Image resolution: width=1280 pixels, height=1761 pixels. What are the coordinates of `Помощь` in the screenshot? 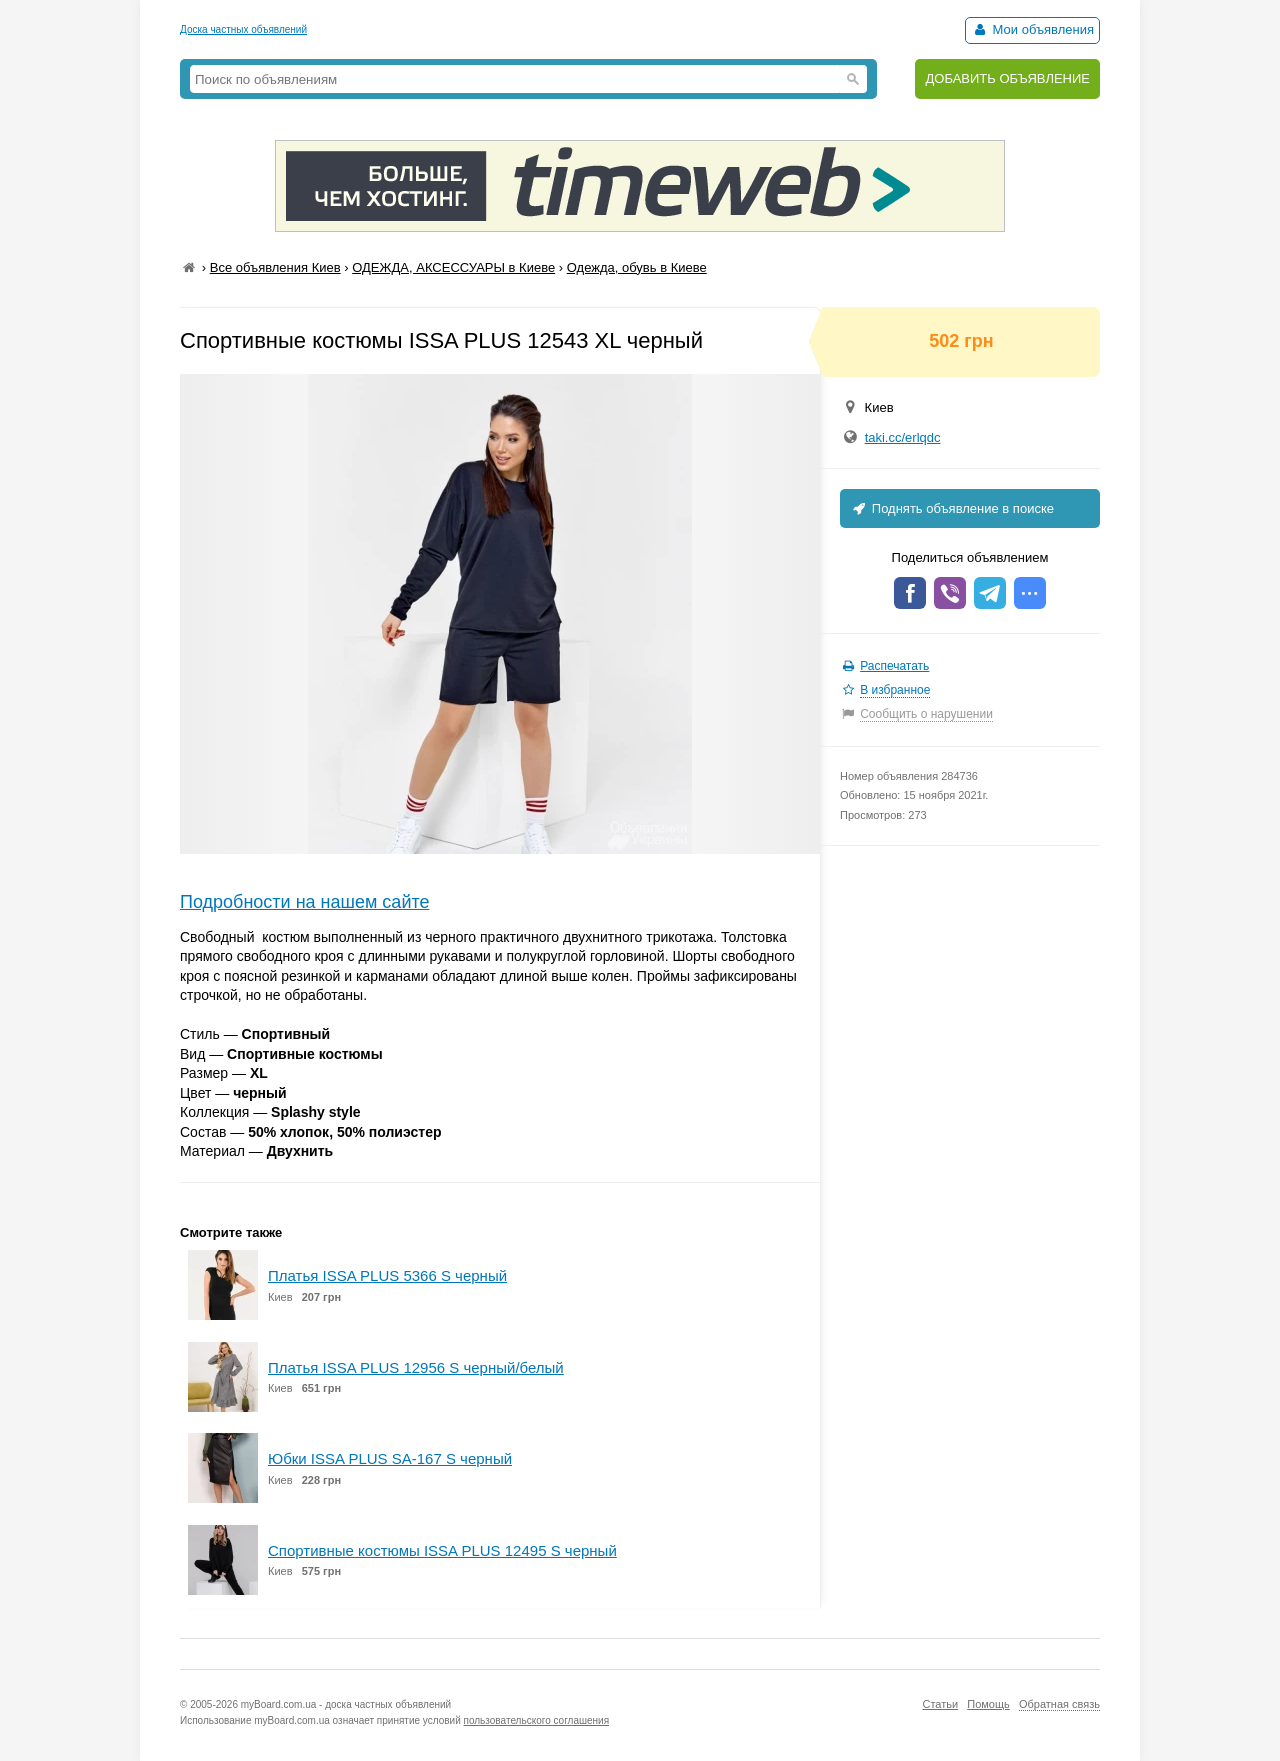 It's located at (988, 1704).